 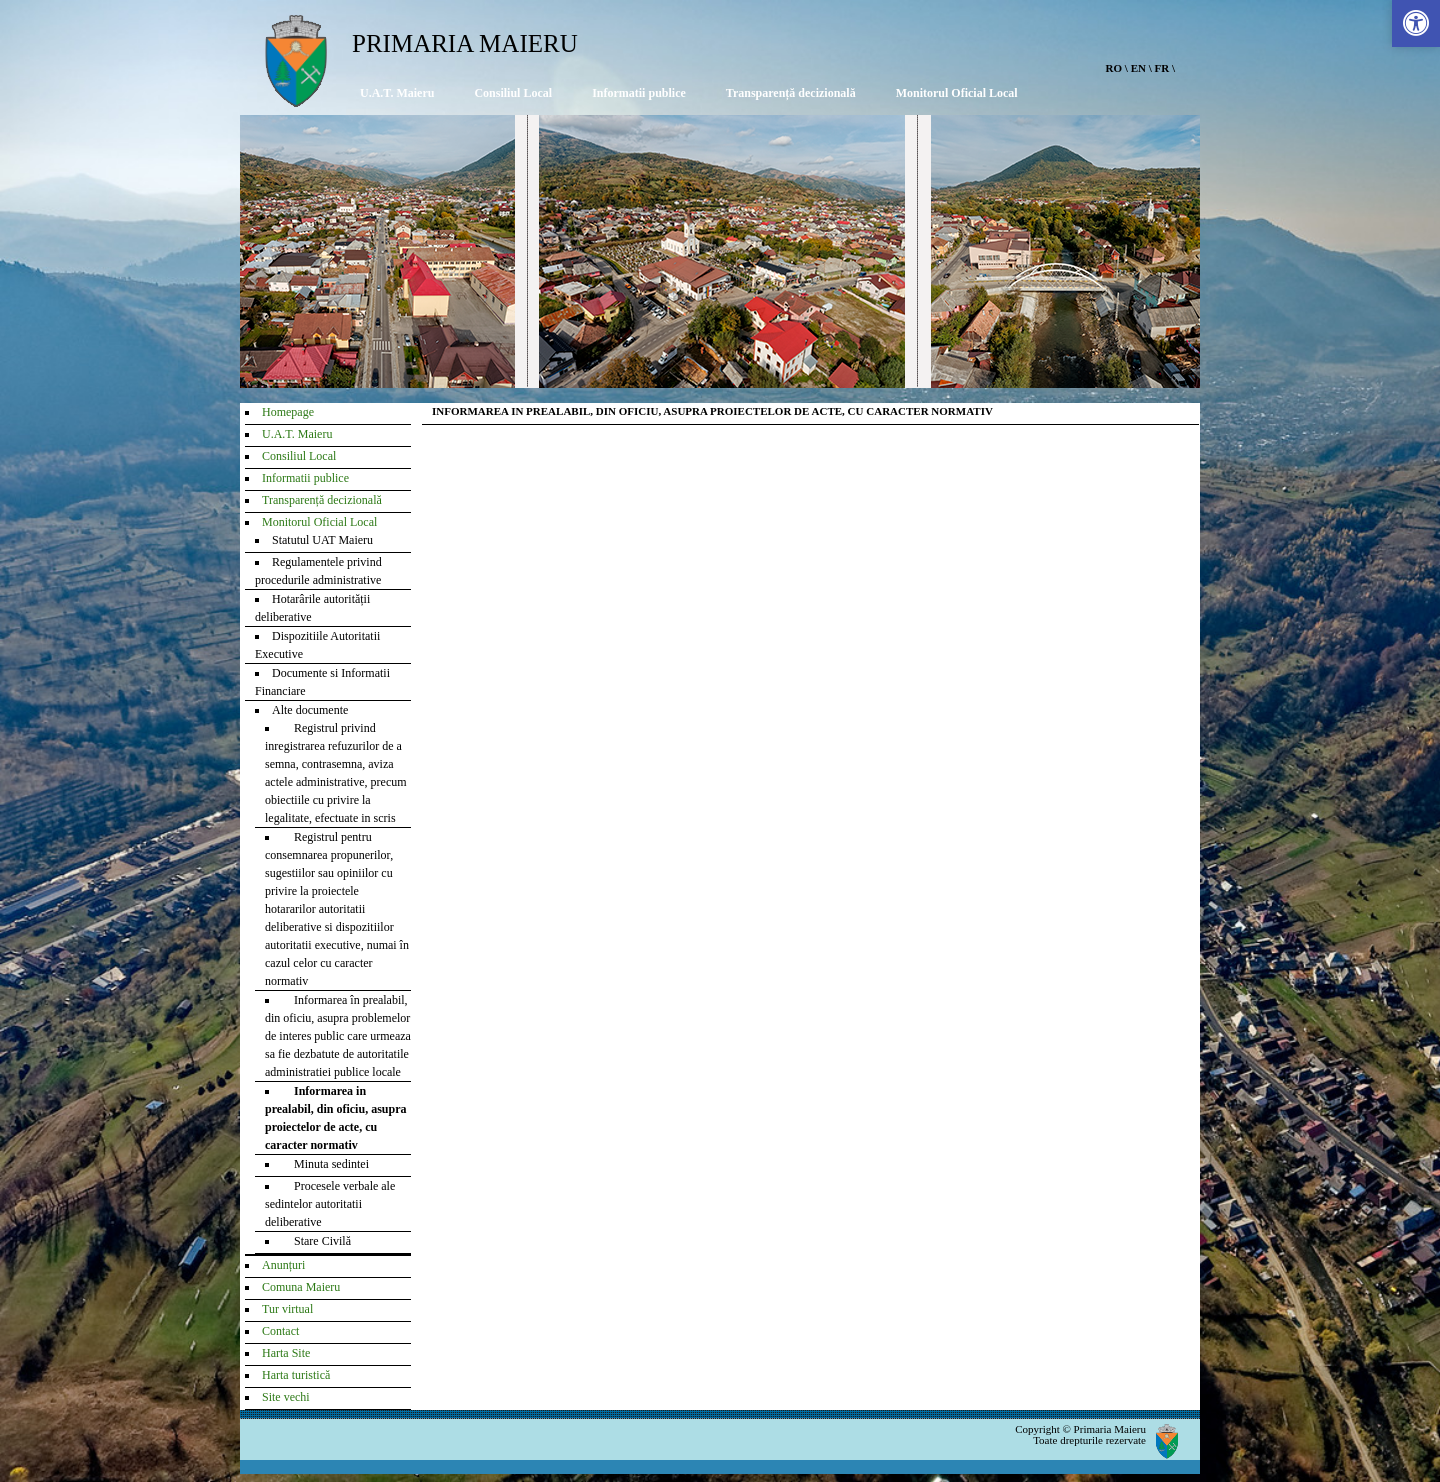 I want to click on EN, so click(x=1138, y=68).